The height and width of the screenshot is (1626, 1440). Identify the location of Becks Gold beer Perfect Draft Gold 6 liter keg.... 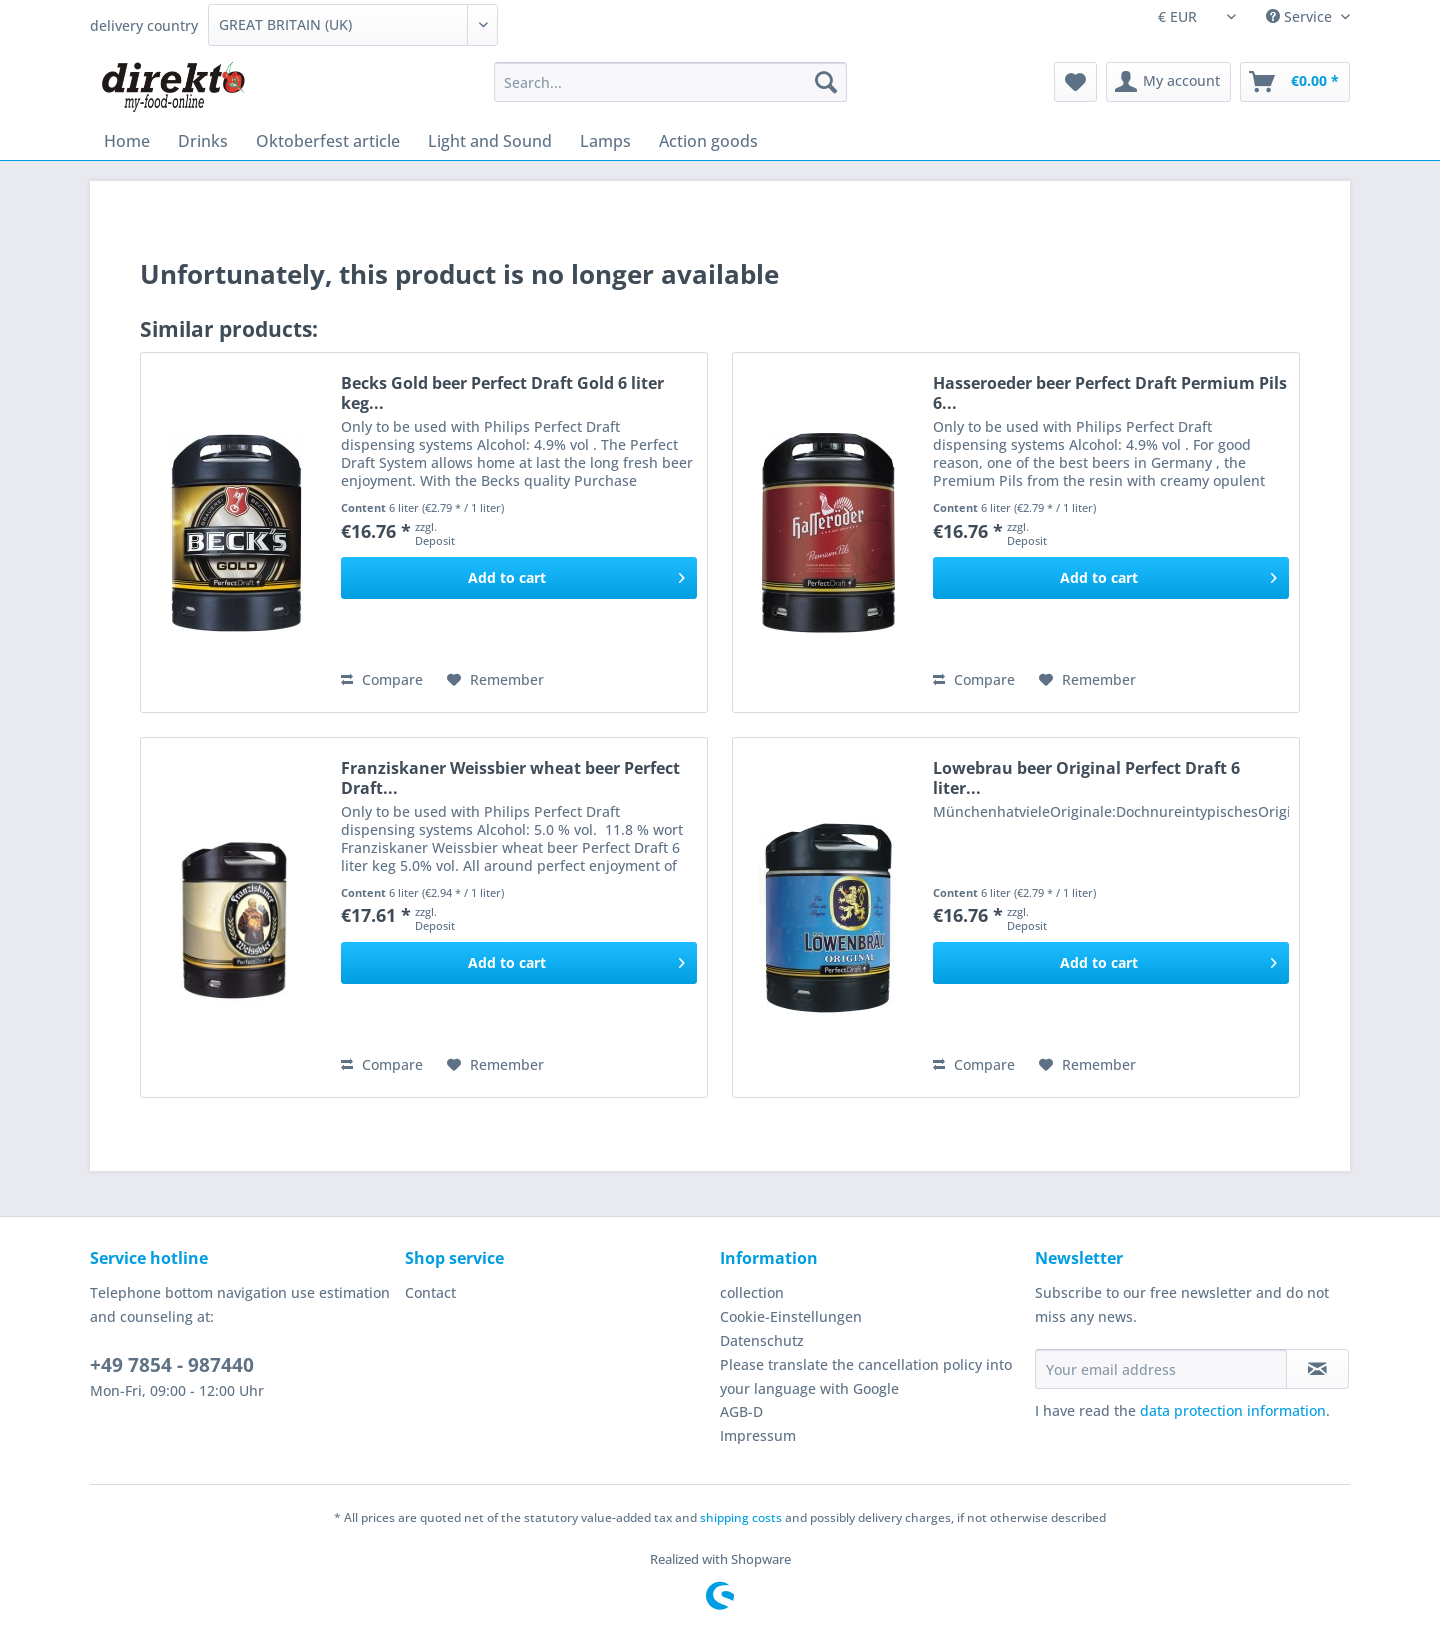
(502, 393).